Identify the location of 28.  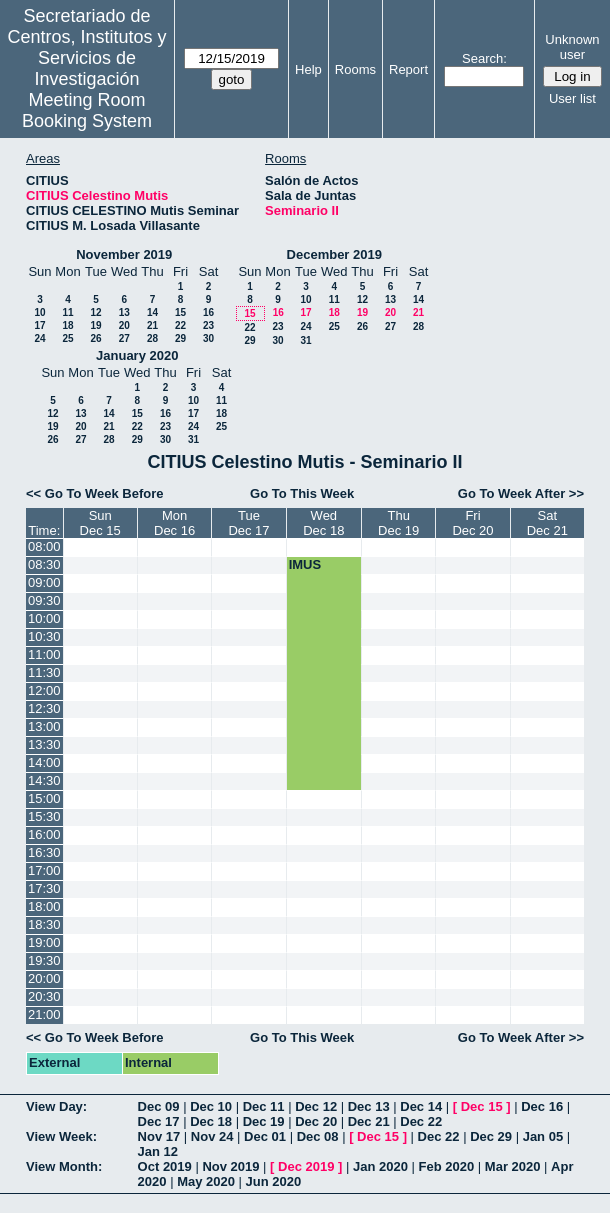
(152, 338).